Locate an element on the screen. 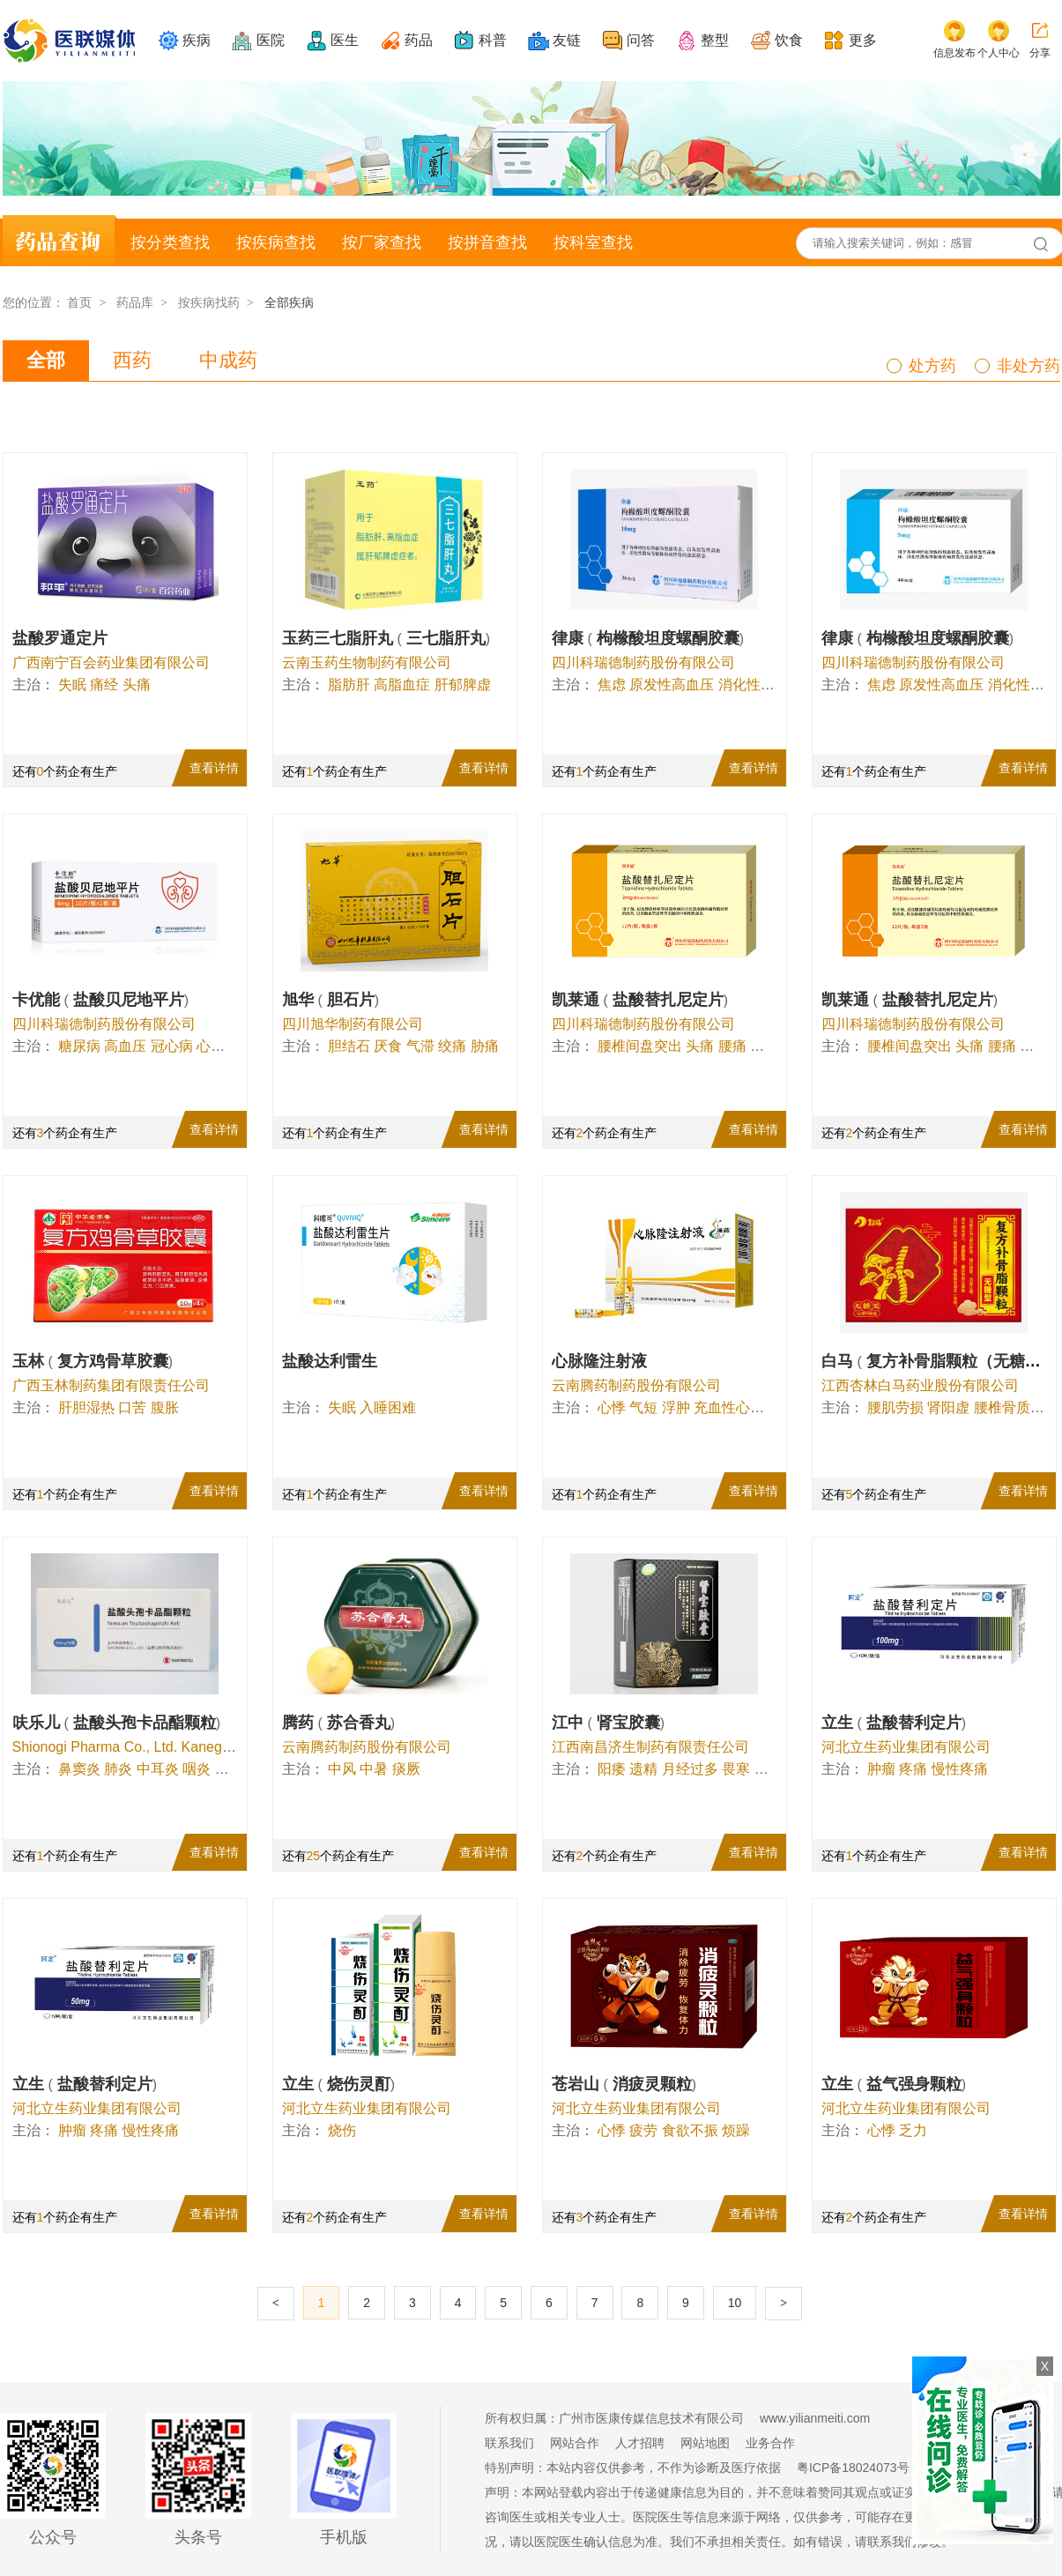 The height and width of the screenshot is (2576, 1062). 入睡困难 is located at coordinates (388, 1407).